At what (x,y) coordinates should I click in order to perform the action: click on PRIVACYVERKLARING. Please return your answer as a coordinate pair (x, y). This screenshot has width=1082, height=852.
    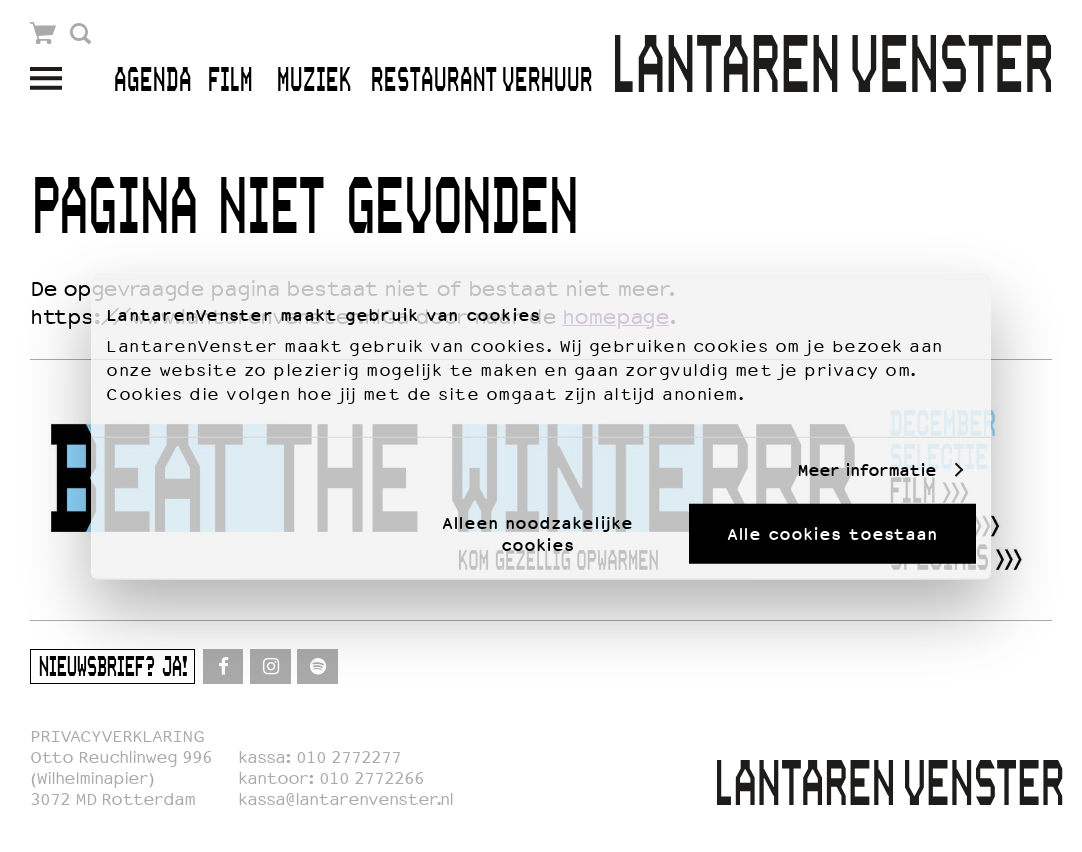
    Looking at the image, I should click on (117, 736).